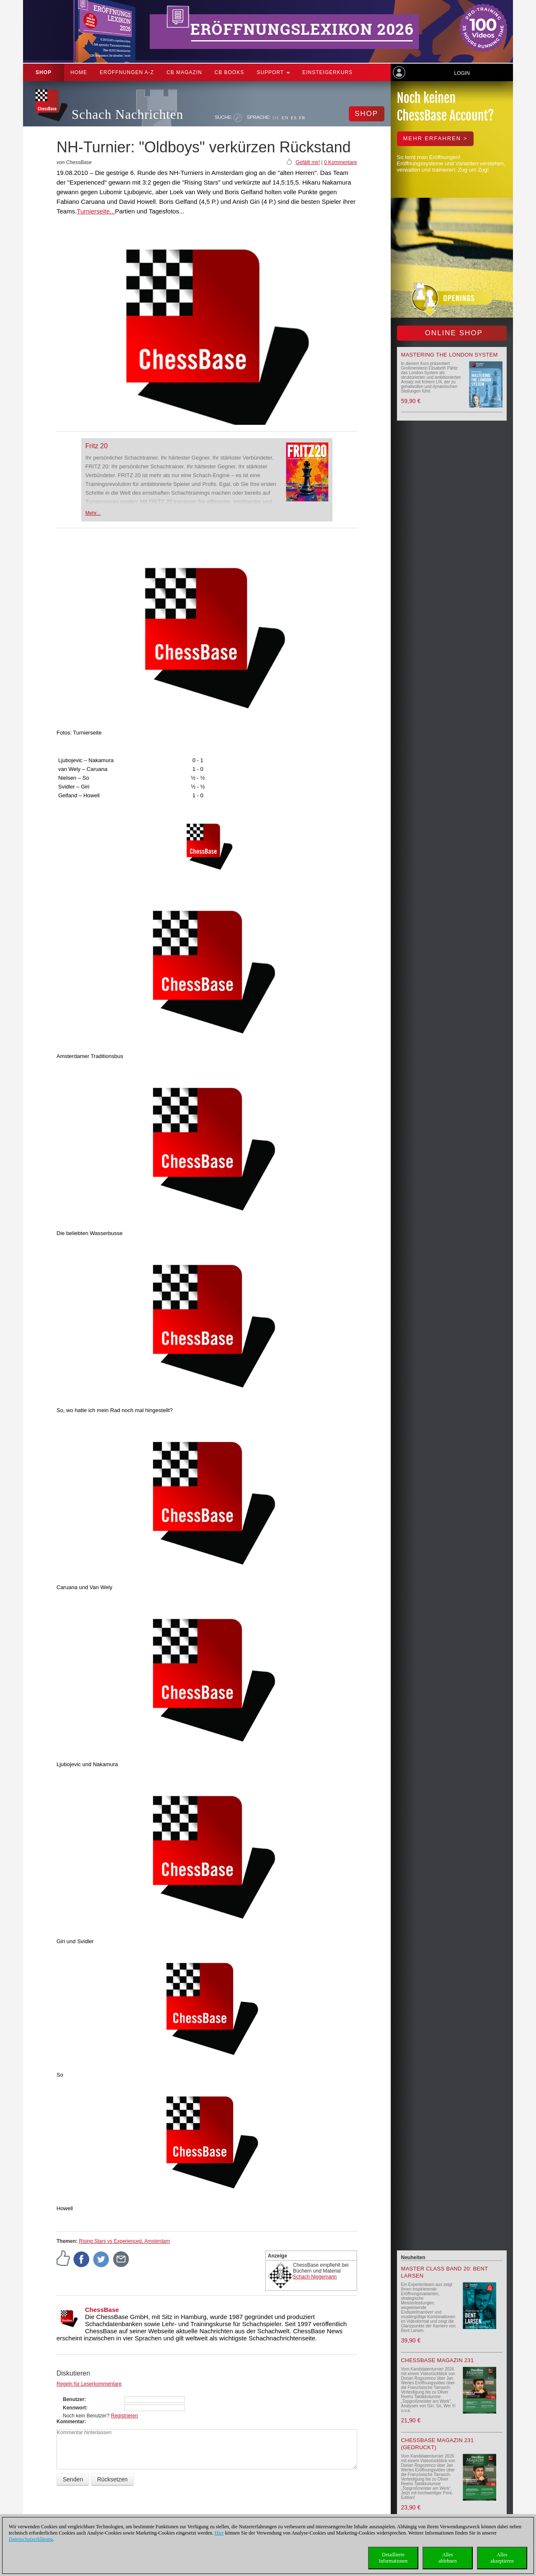  Describe the element at coordinates (302, 117) in the screenshot. I see `FR` at that location.